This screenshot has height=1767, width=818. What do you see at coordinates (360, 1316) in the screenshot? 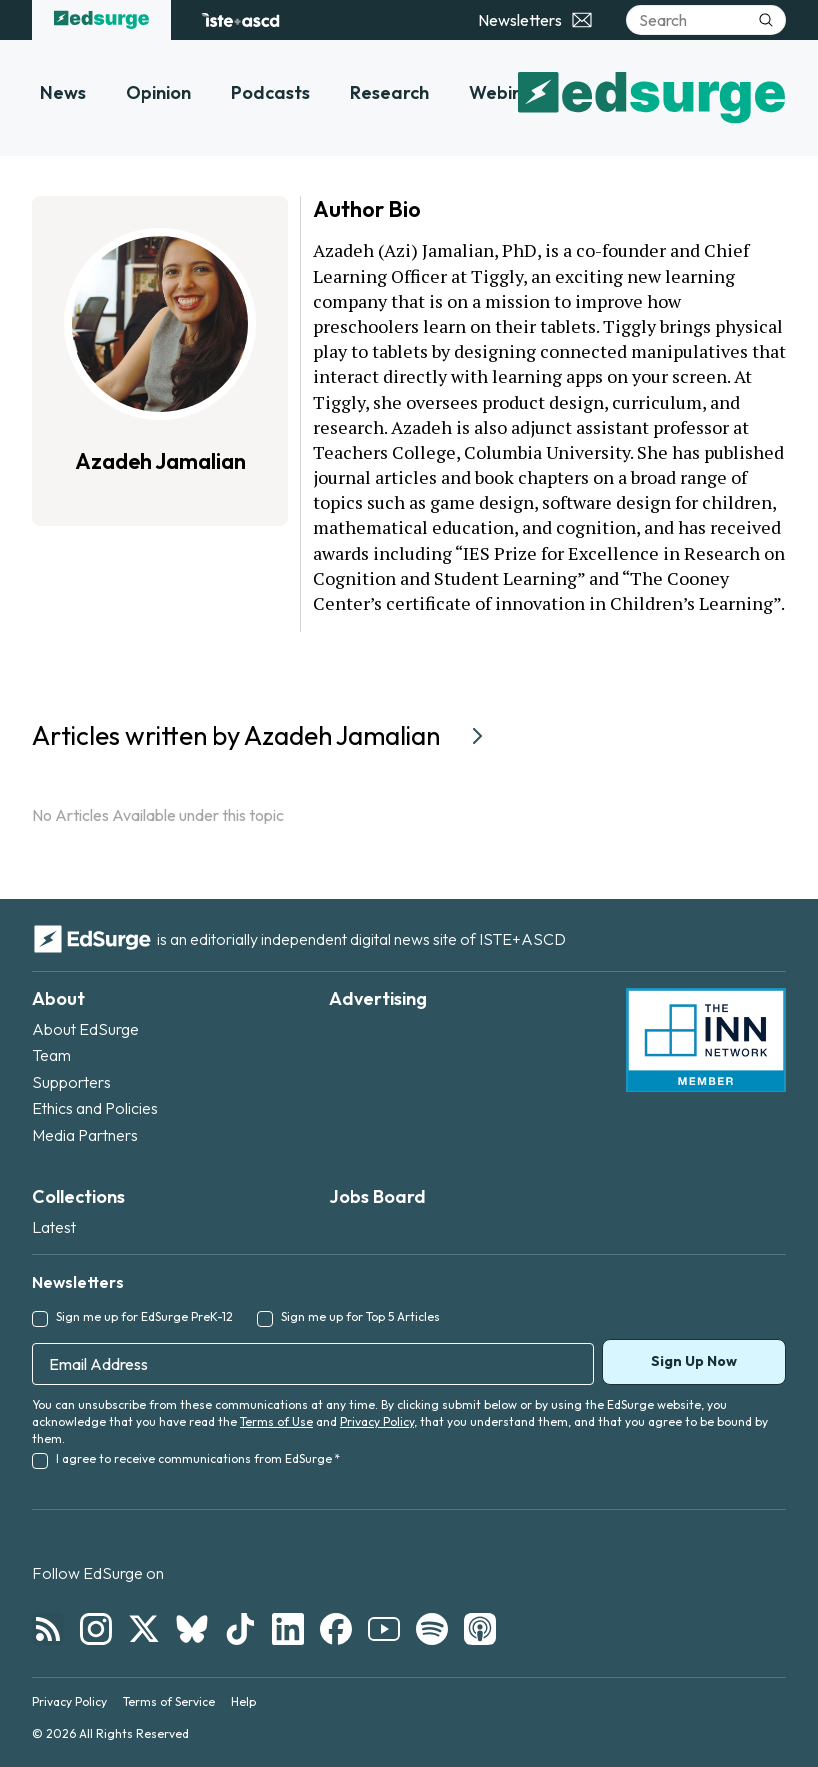
I see `Sign me up for Top 5 Articles` at bounding box center [360, 1316].